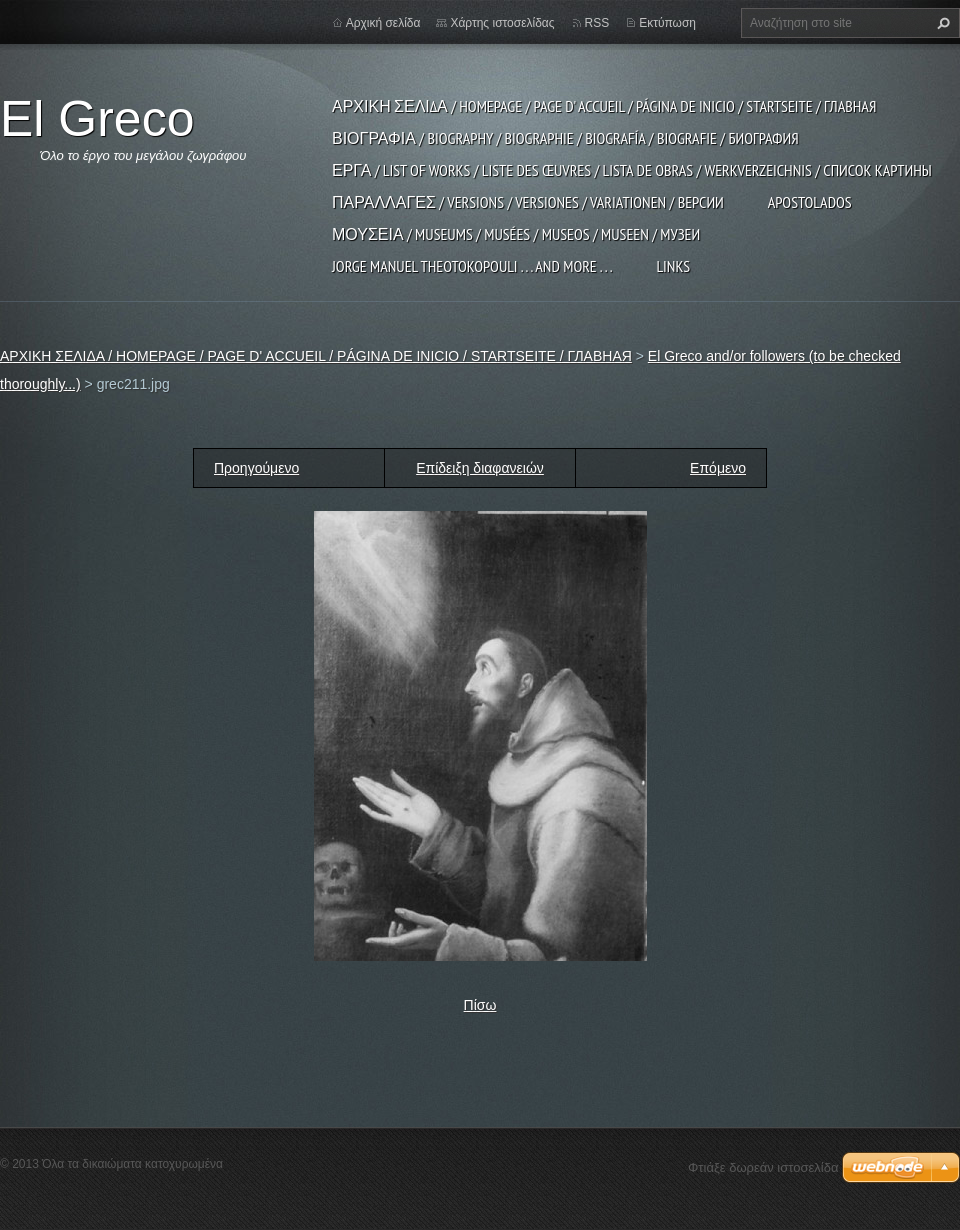  What do you see at coordinates (673, 266) in the screenshot?
I see `LINKS` at bounding box center [673, 266].